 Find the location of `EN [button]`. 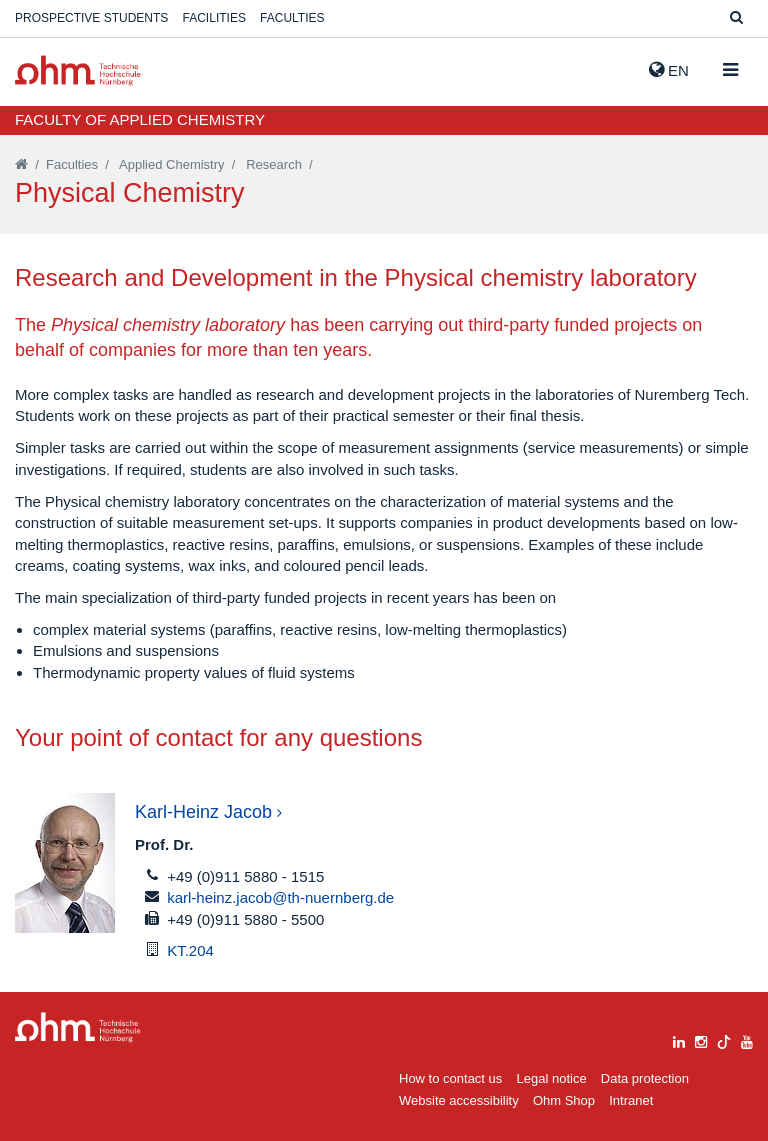

EN [button] is located at coordinates (669, 70).